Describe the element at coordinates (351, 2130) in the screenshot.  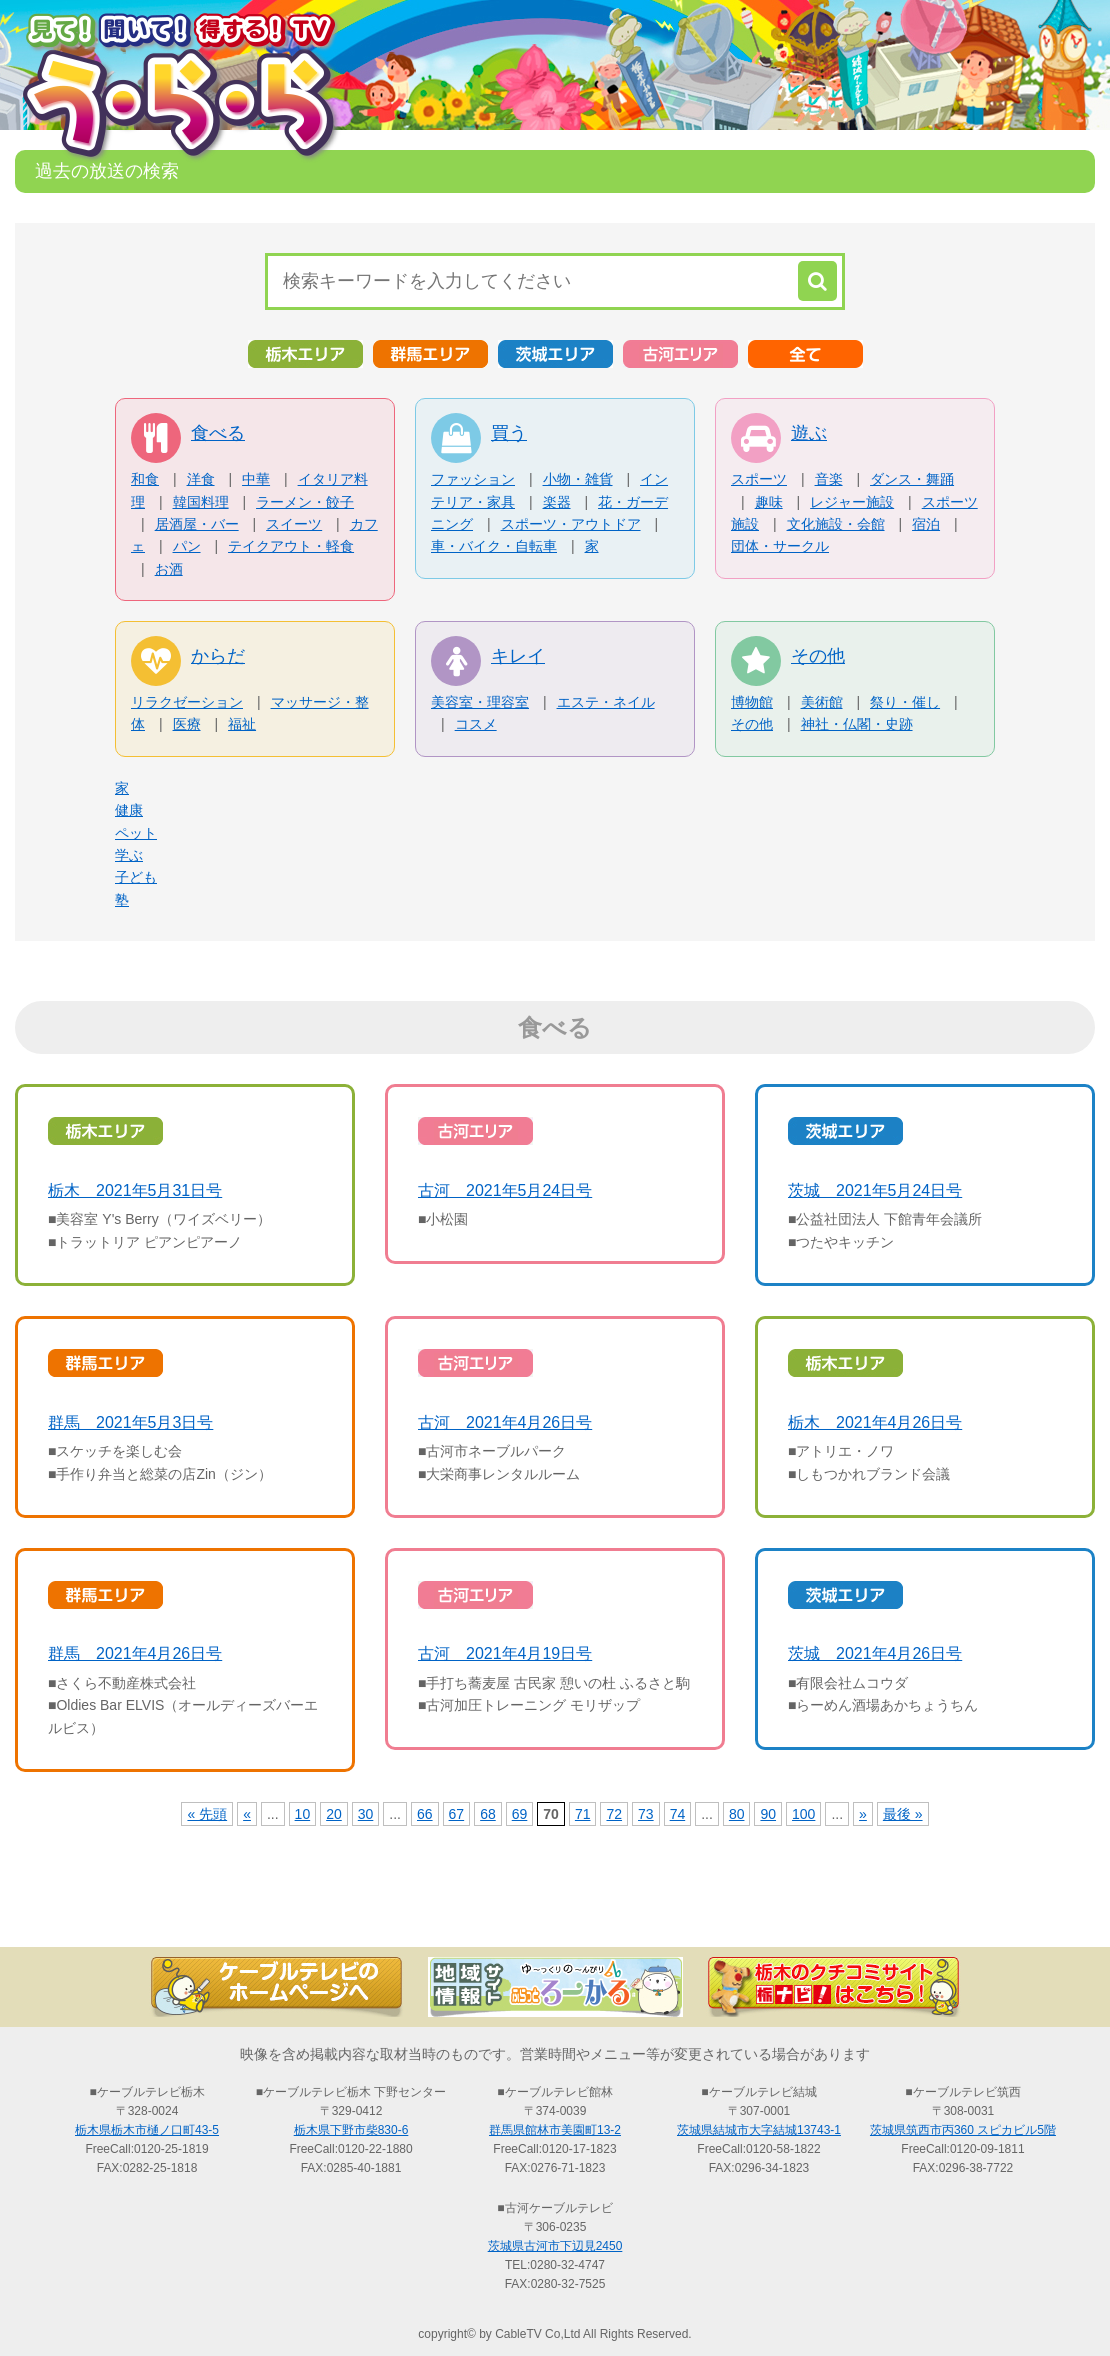
I see `栃木県下野市柴830-6` at that location.